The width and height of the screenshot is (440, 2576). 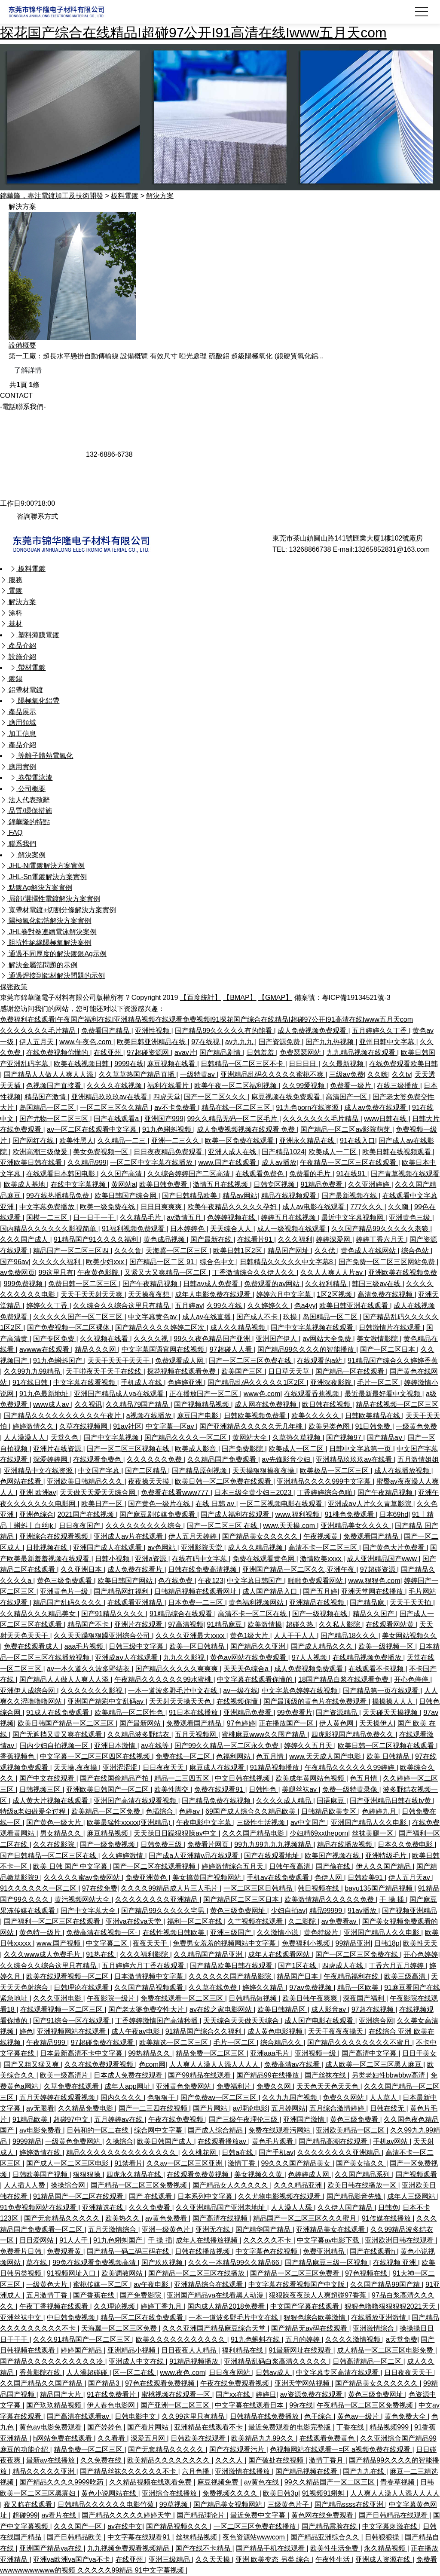 I want to click on 久草免费在线观看, so click(x=72, y=2086).